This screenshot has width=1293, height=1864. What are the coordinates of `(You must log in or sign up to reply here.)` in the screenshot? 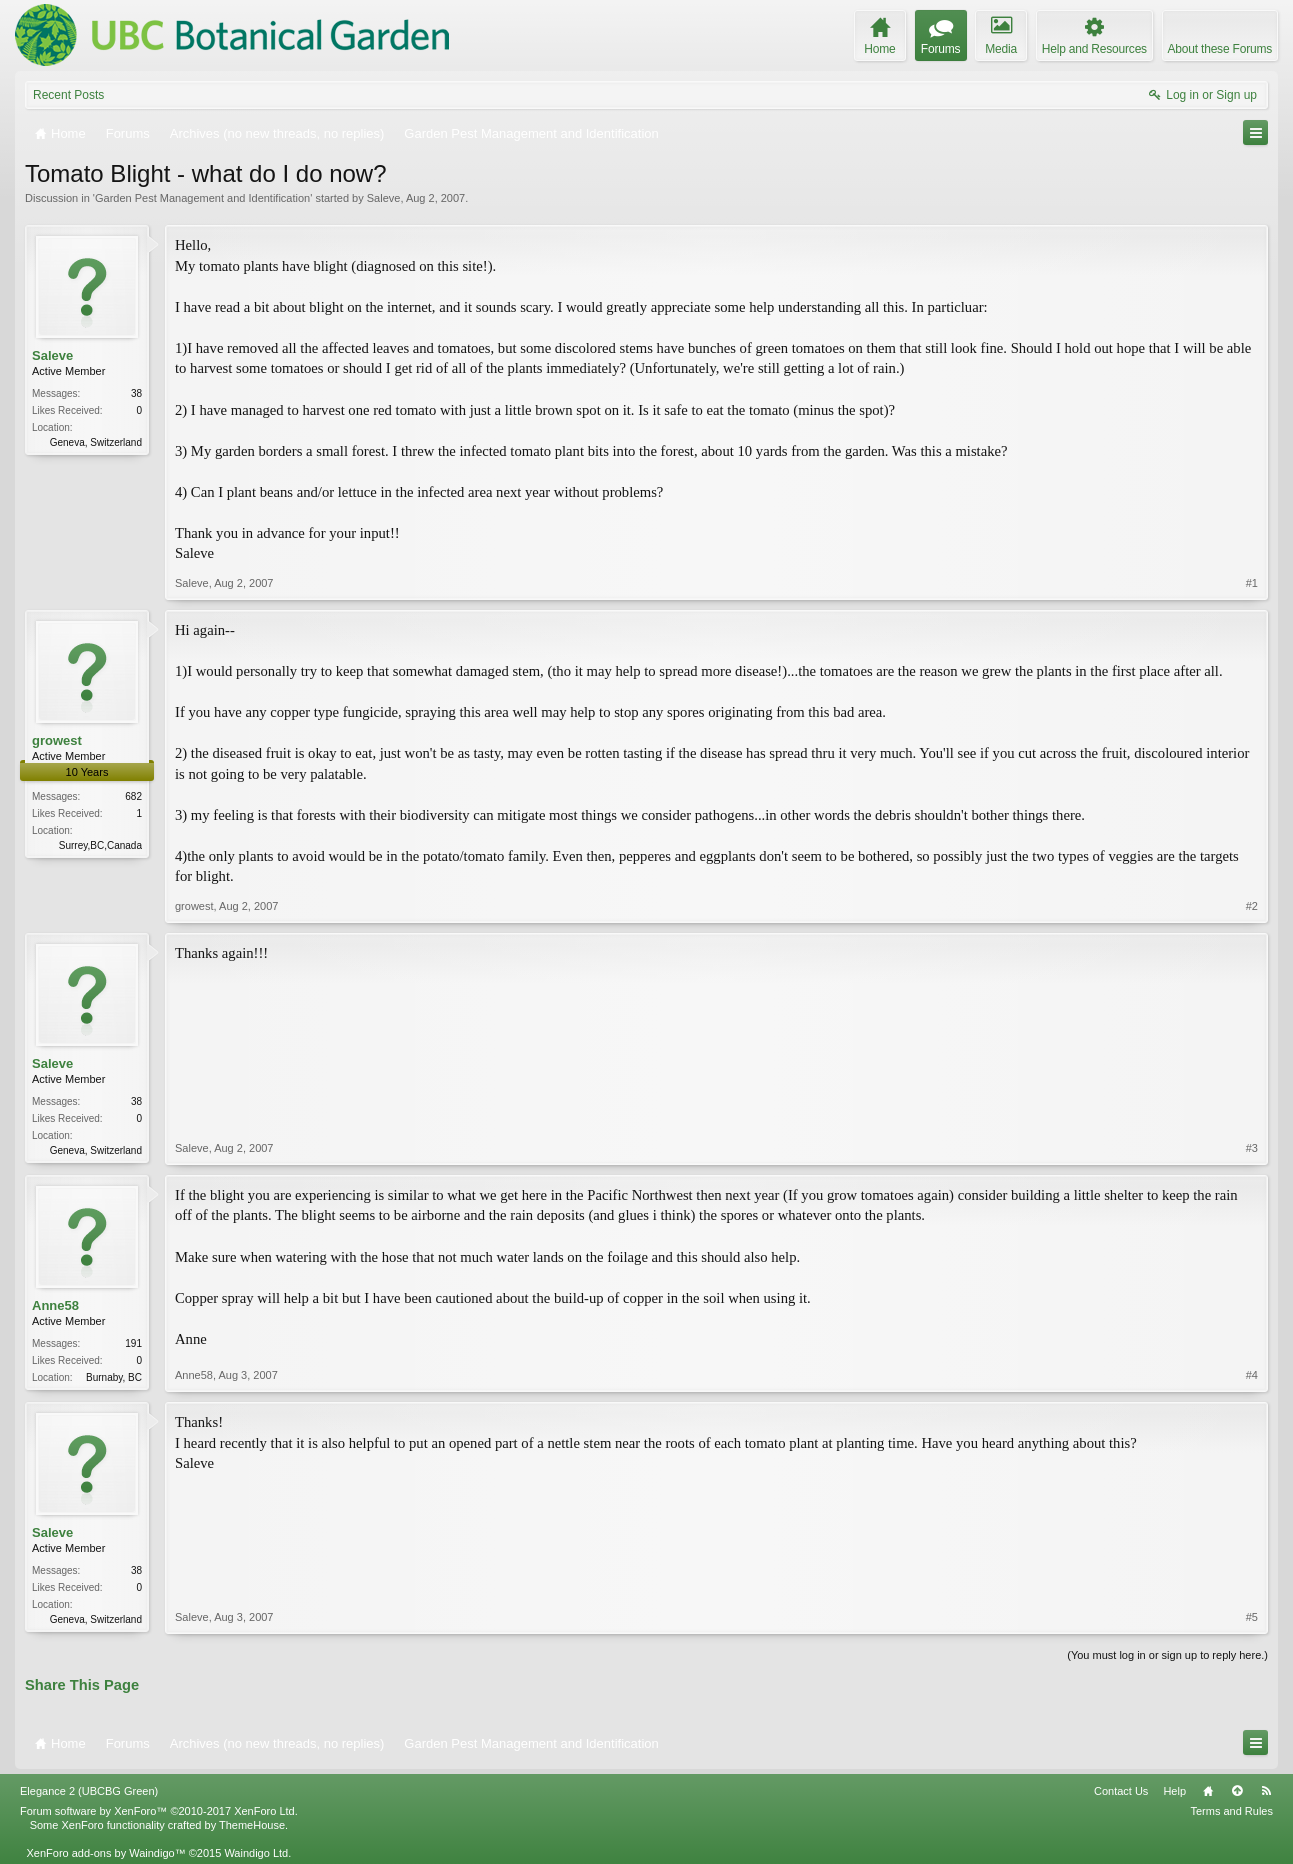 It's located at (1167, 1655).